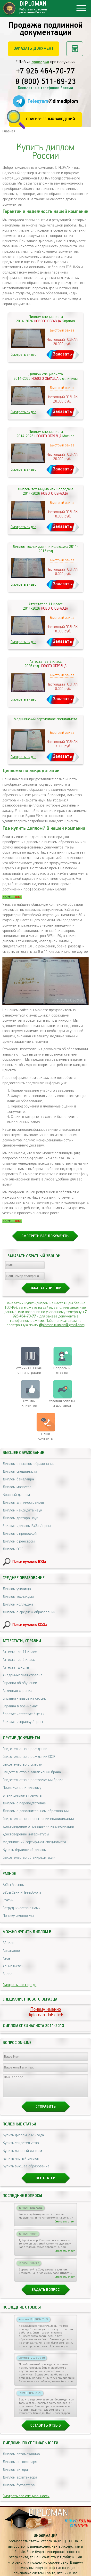  I want to click on Диплом доктора наук, so click(20, 1518).